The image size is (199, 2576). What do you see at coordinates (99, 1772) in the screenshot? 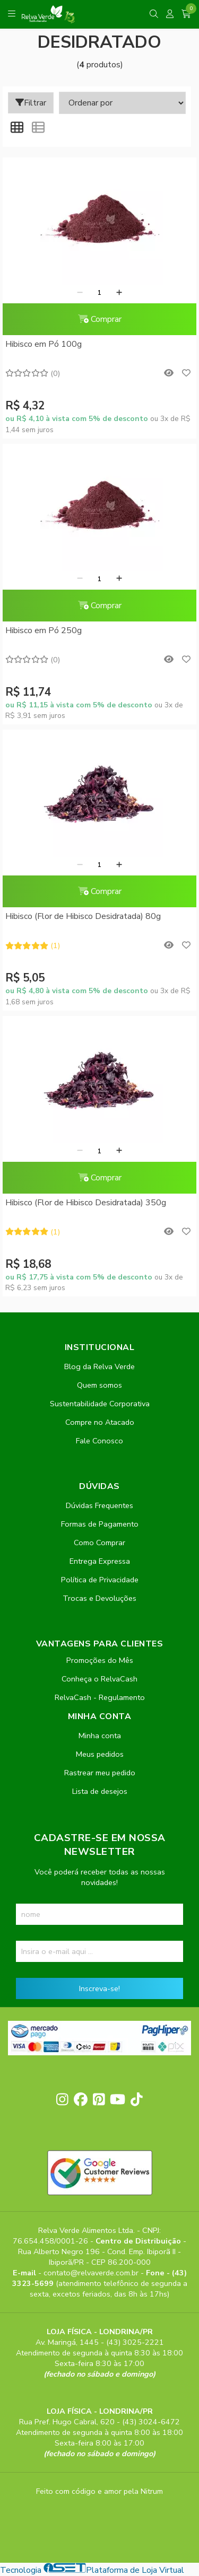
I see `Rastrear meu pedido` at bounding box center [99, 1772].